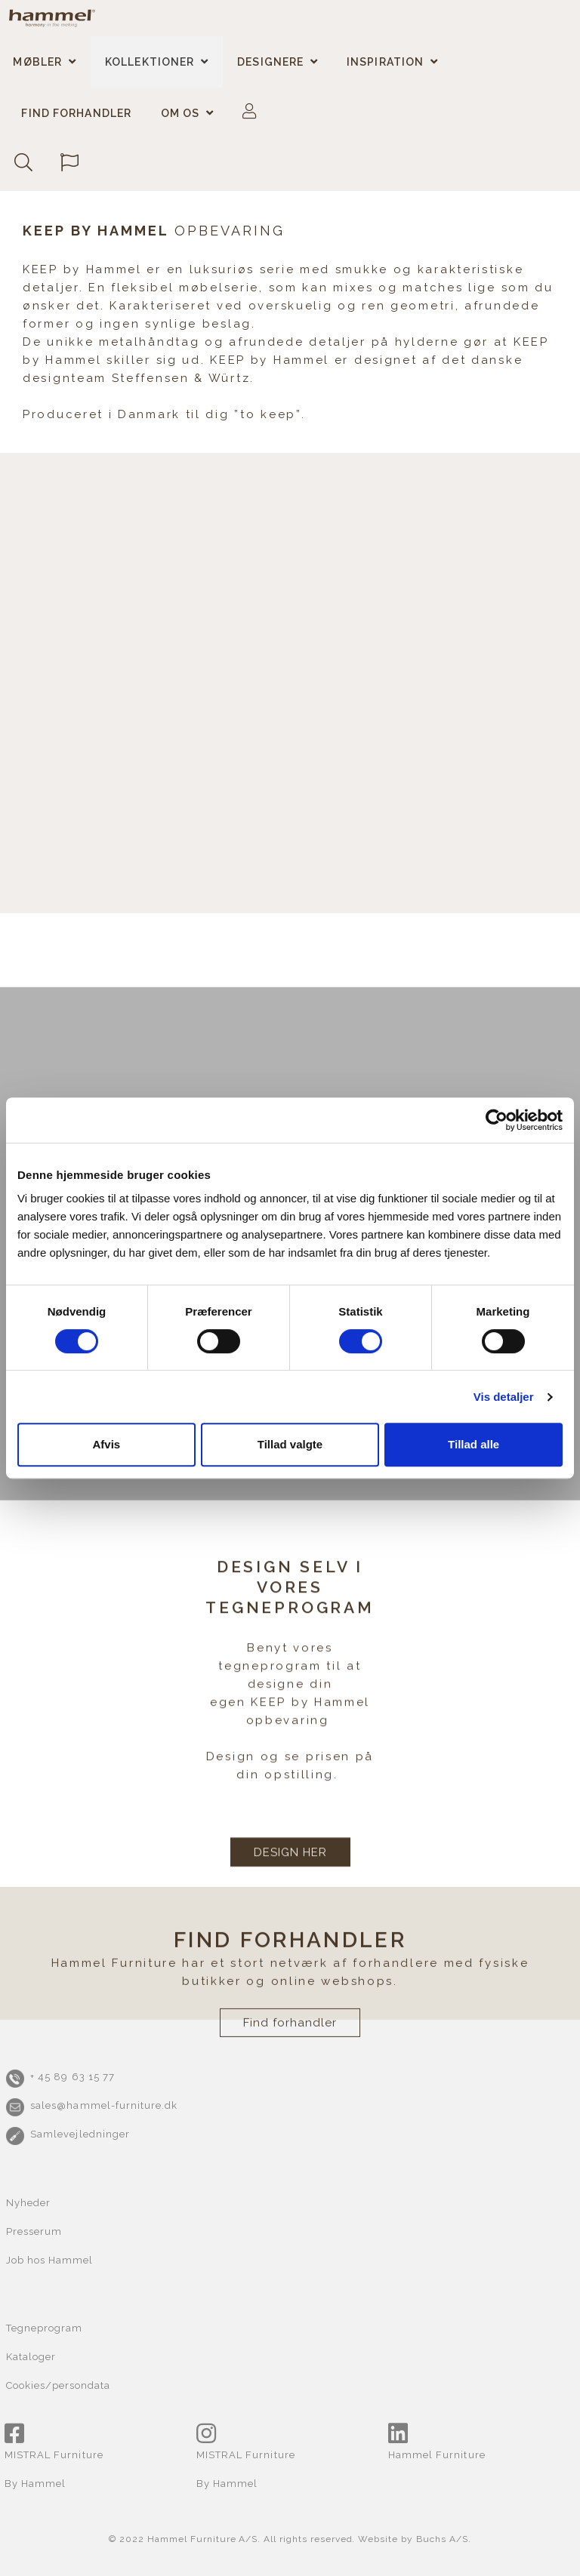 The height and width of the screenshot is (2576, 580). Describe the element at coordinates (80, 2134) in the screenshot. I see `Samlevejledninger` at that location.